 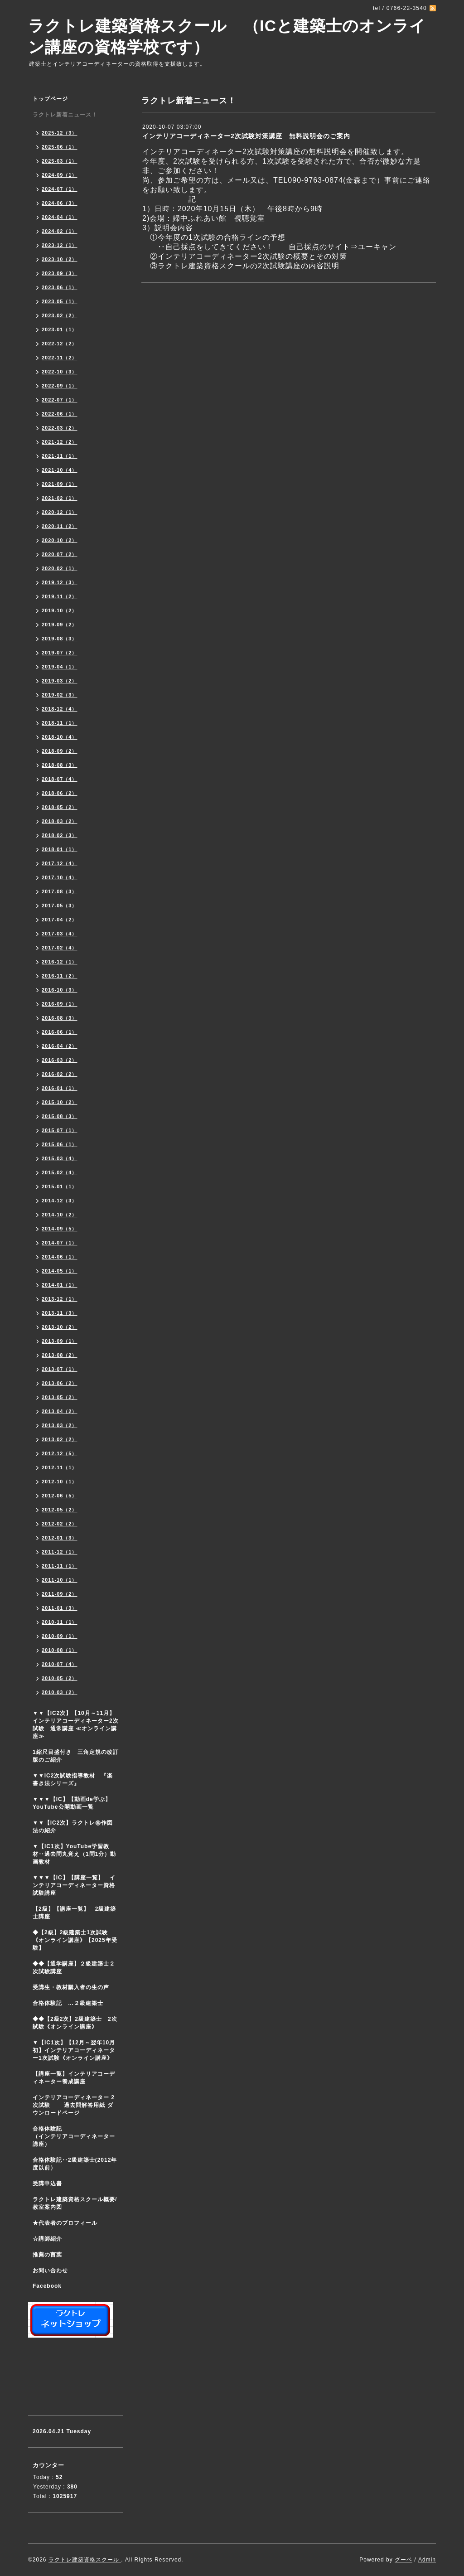 What do you see at coordinates (76, 1756) in the screenshot?
I see `1縮尺目盛付き 三角定規の改訂版のご紹介` at bounding box center [76, 1756].